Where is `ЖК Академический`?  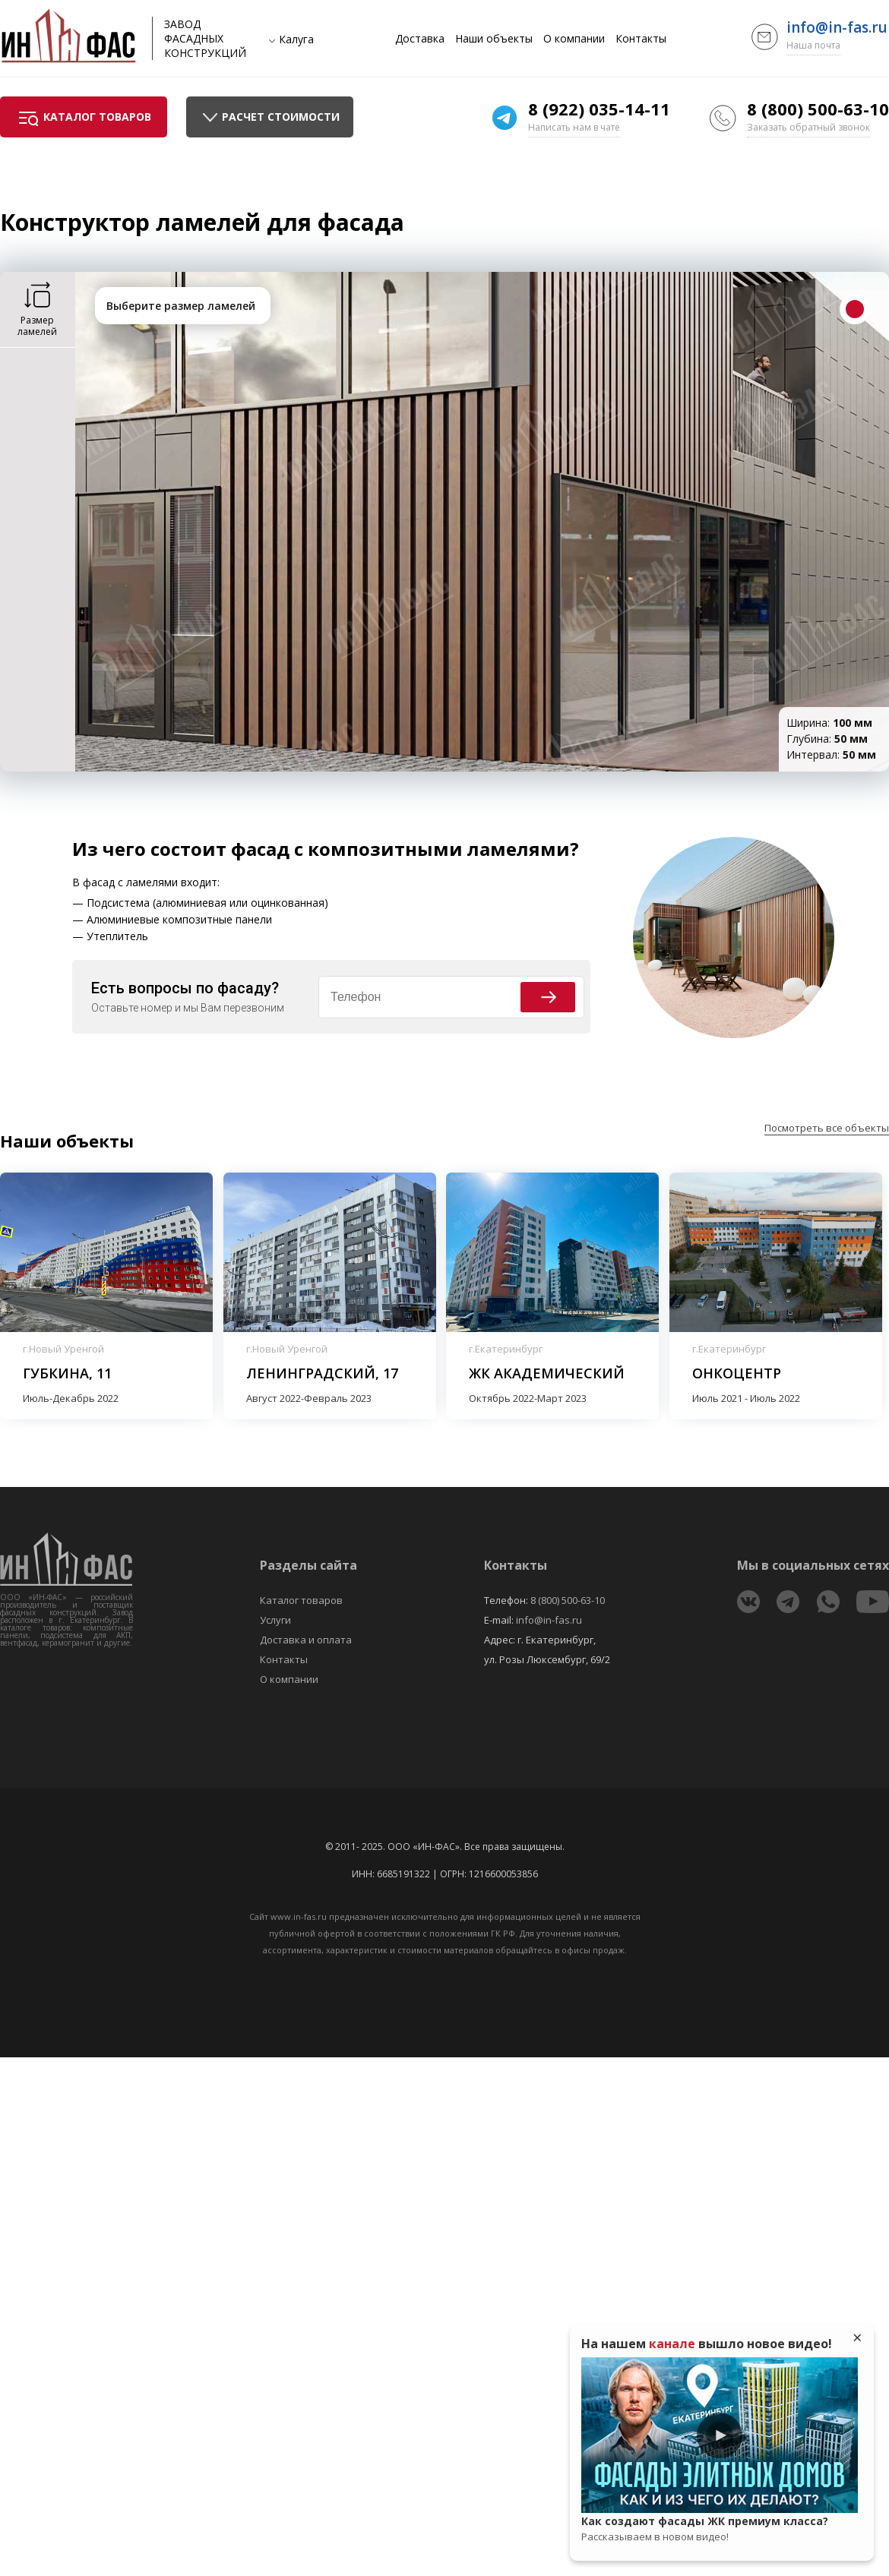
ЖК Академический is located at coordinates (547, 1373).